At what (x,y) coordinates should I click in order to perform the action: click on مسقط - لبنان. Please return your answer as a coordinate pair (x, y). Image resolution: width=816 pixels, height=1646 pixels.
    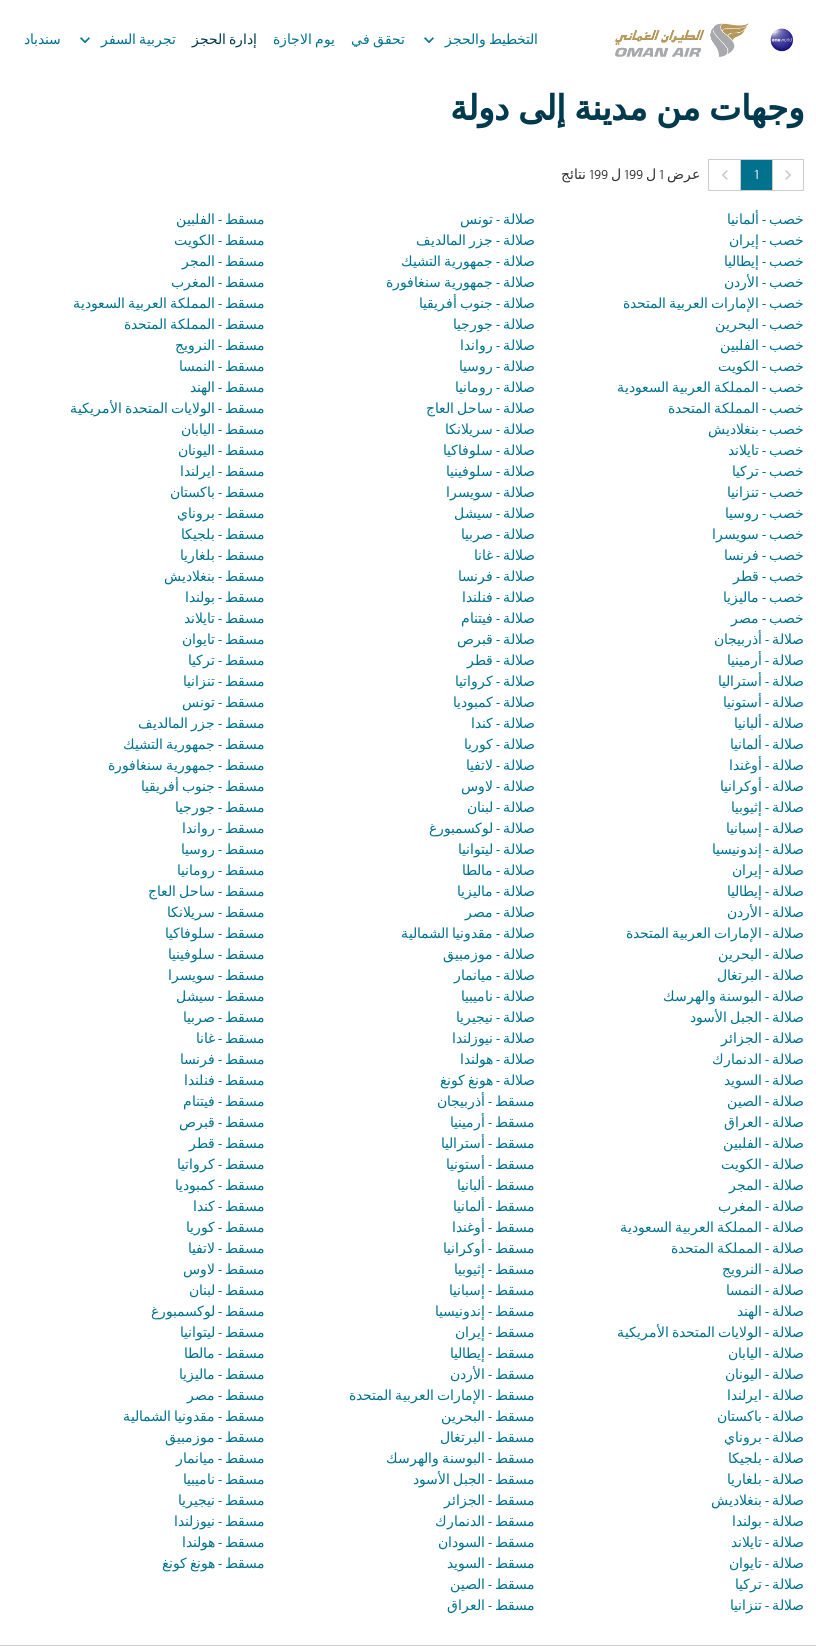
    Looking at the image, I should click on (227, 1291).